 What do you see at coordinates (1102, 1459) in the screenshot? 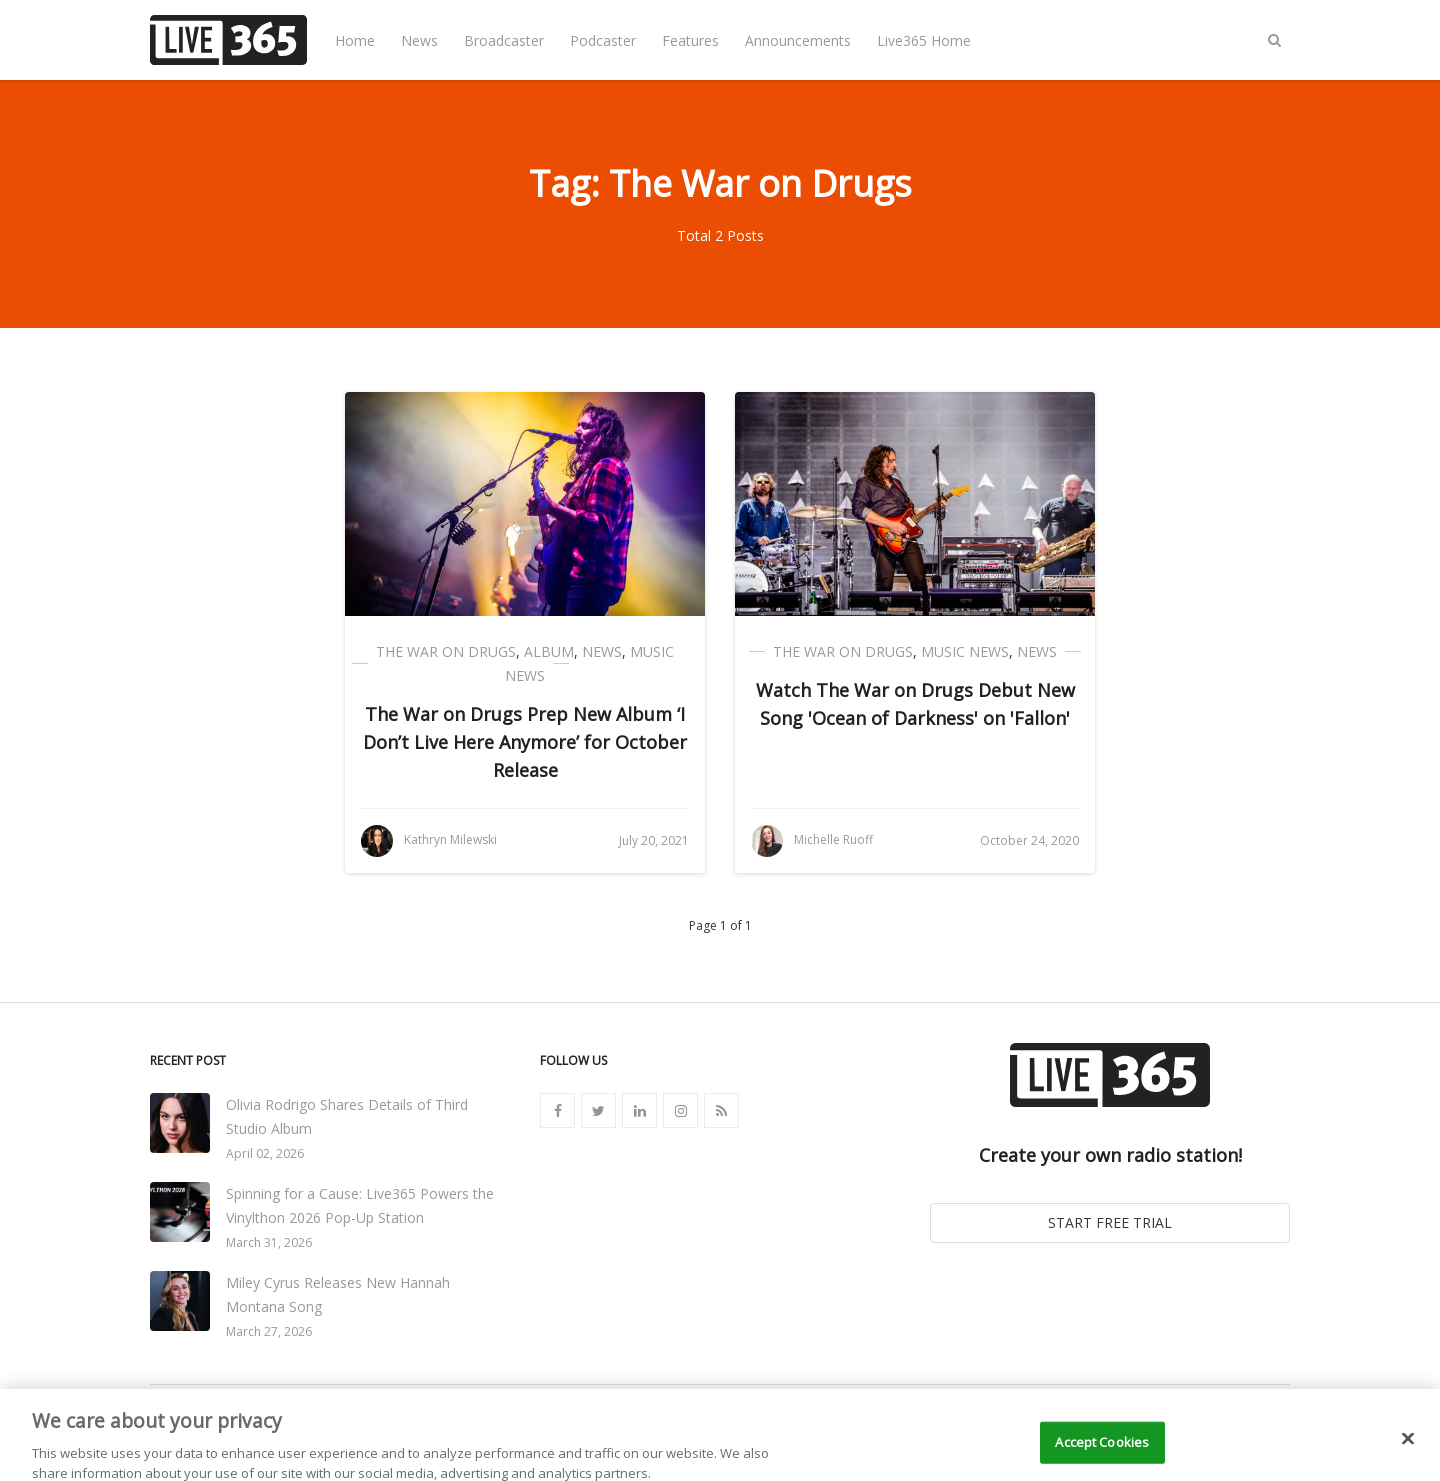
I see `Accept Cookies` at bounding box center [1102, 1459].